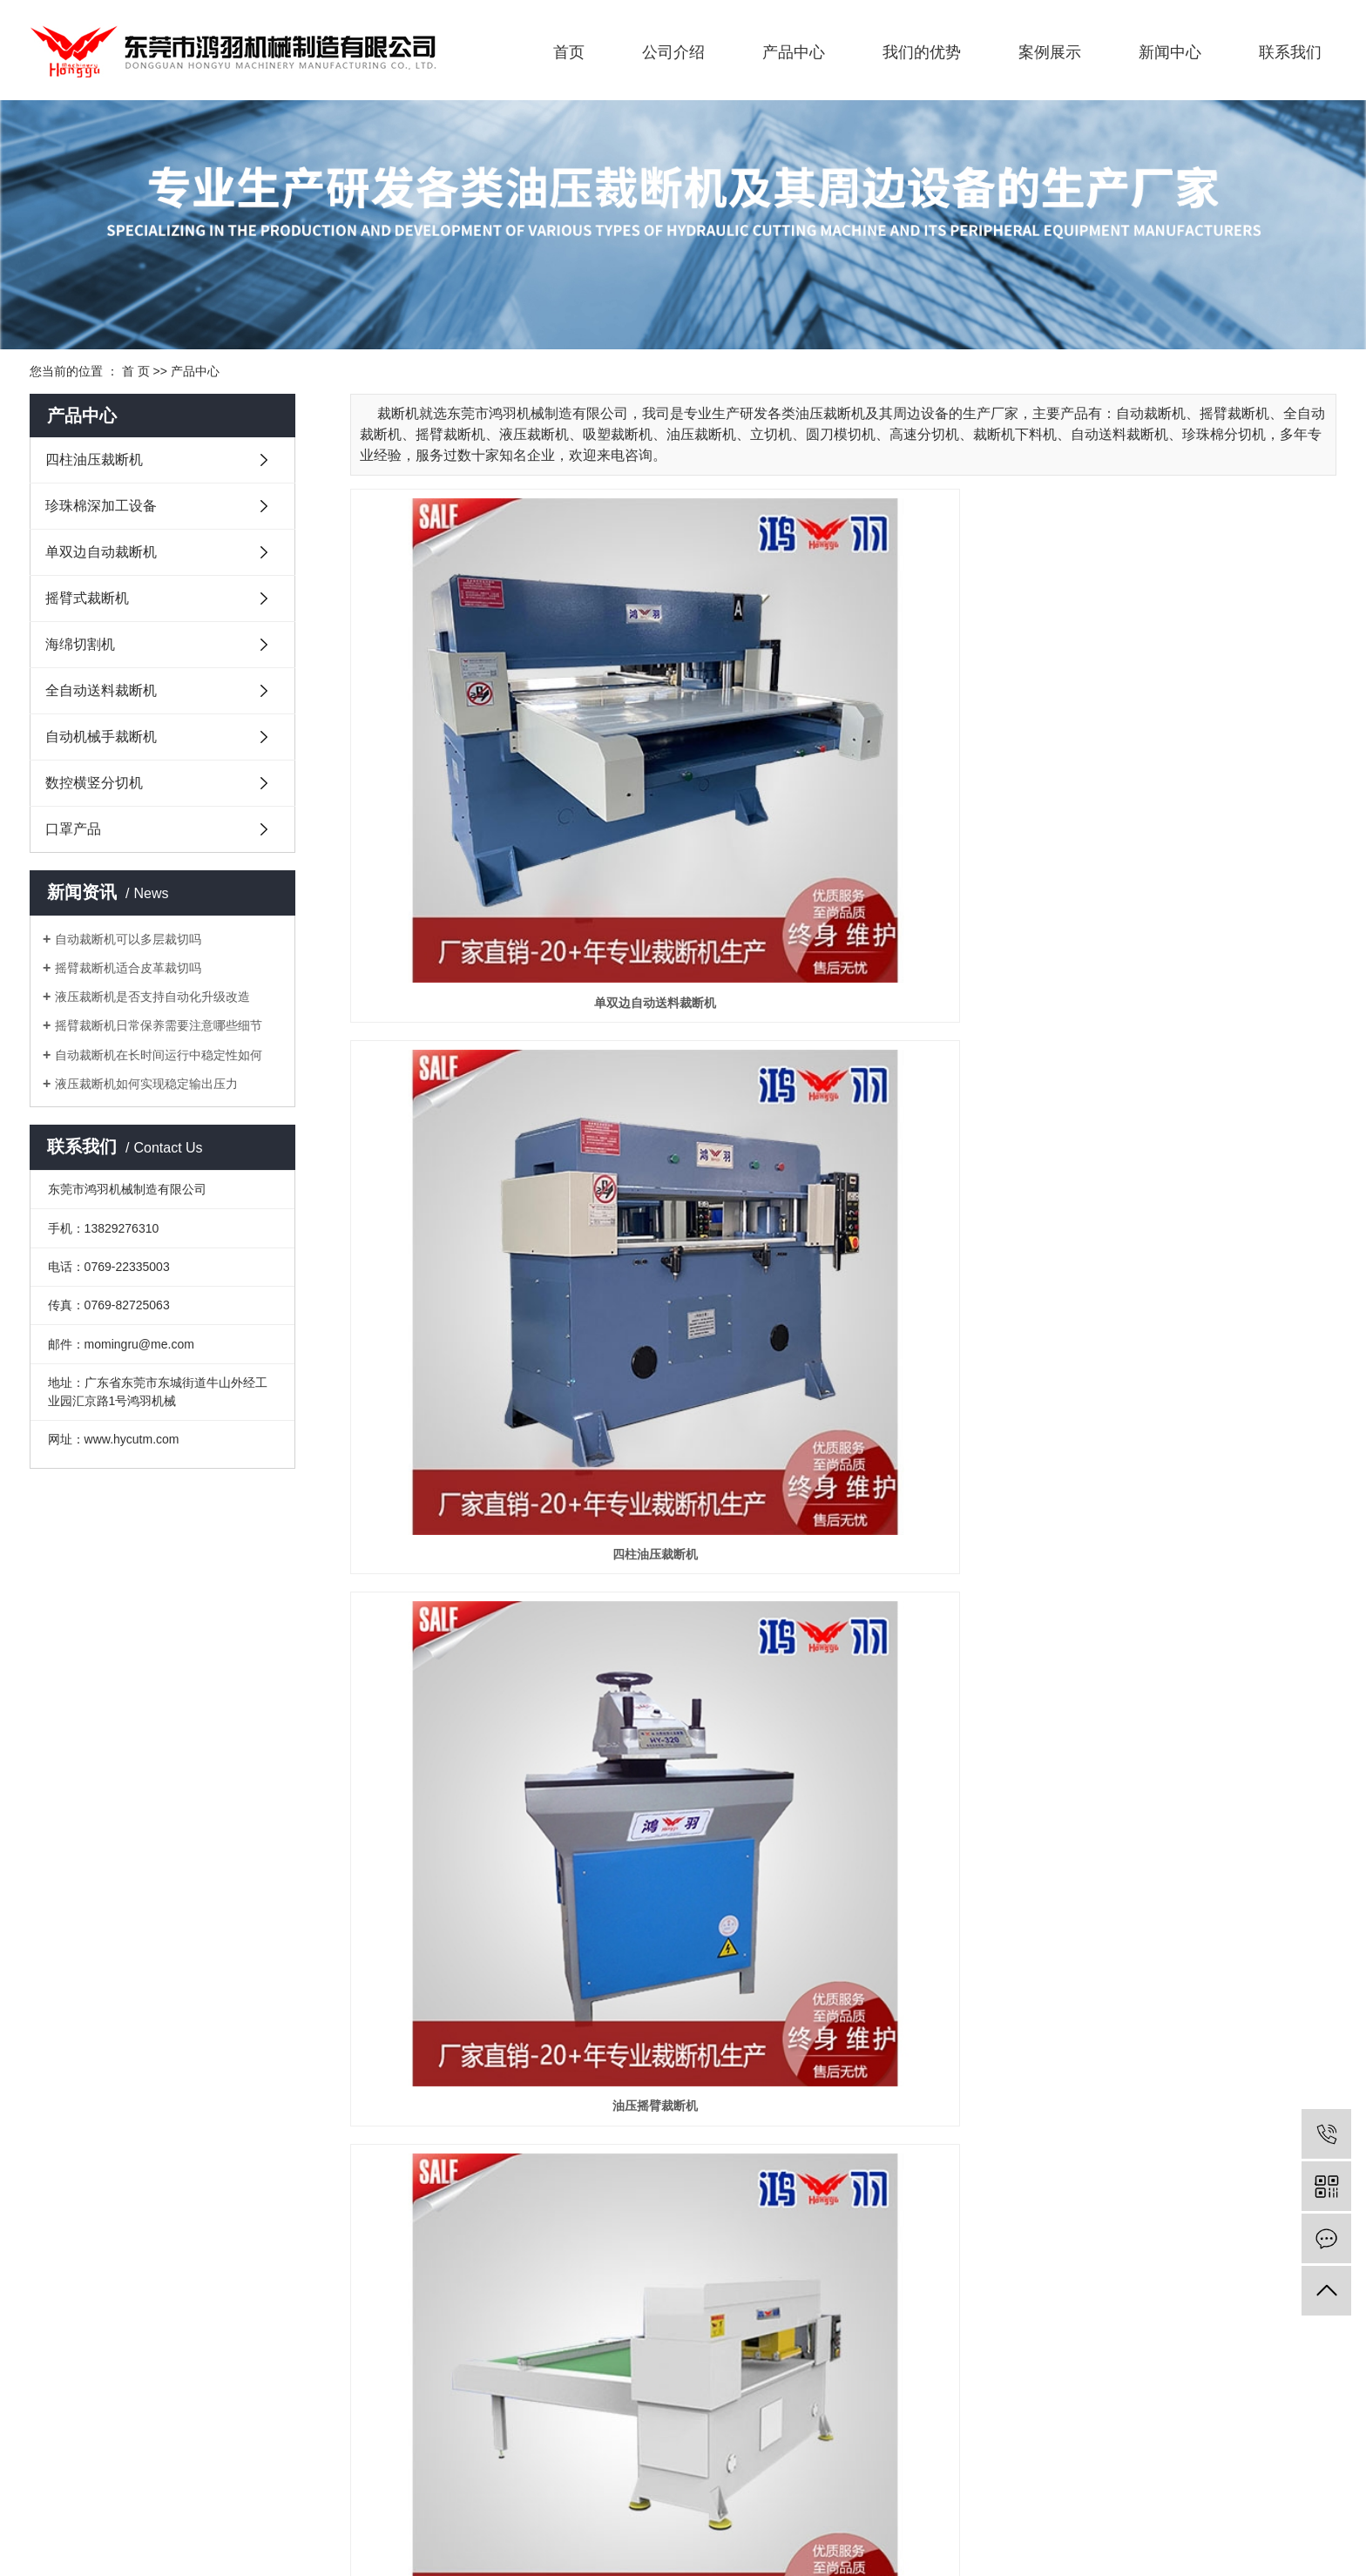 The height and width of the screenshot is (2576, 1366). Describe the element at coordinates (94, 459) in the screenshot. I see `四柱油压裁断机` at that location.